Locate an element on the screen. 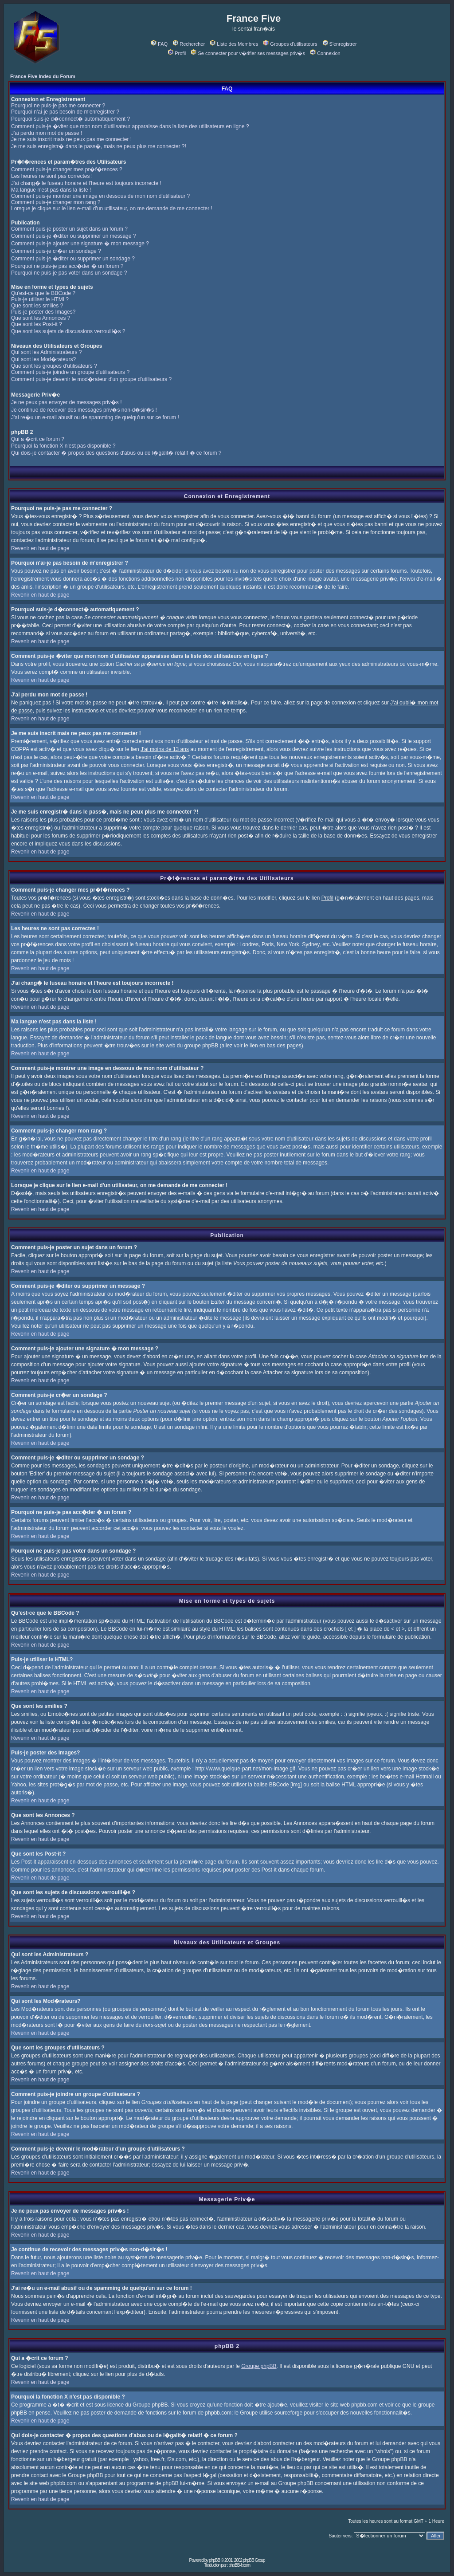 Image resolution: width=454 pixels, height=2576 pixels. Liste des Membres is located at coordinates (234, 44).